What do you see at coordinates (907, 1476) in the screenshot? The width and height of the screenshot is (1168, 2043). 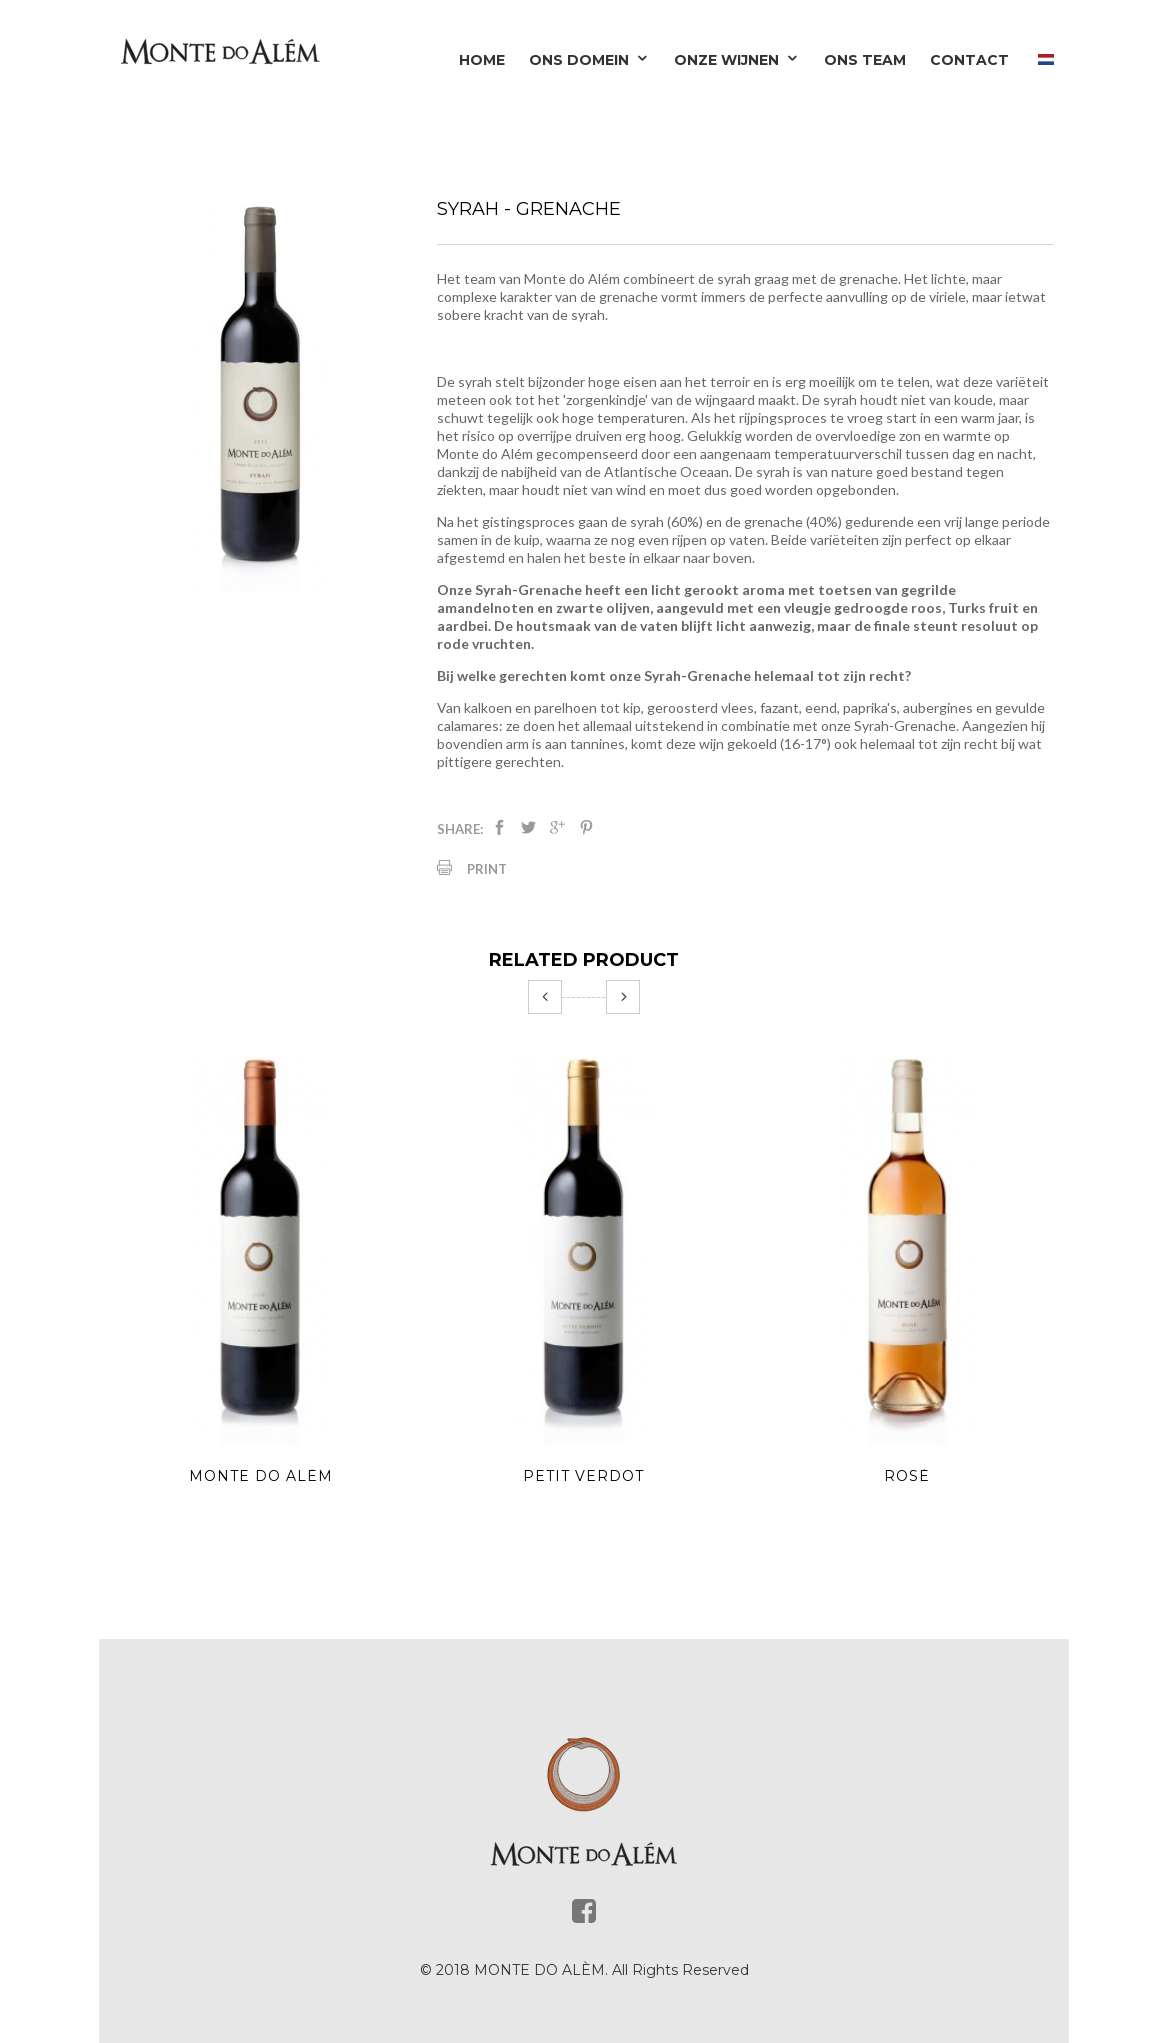 I see `Rosé` at bounding box center [907, 1476].